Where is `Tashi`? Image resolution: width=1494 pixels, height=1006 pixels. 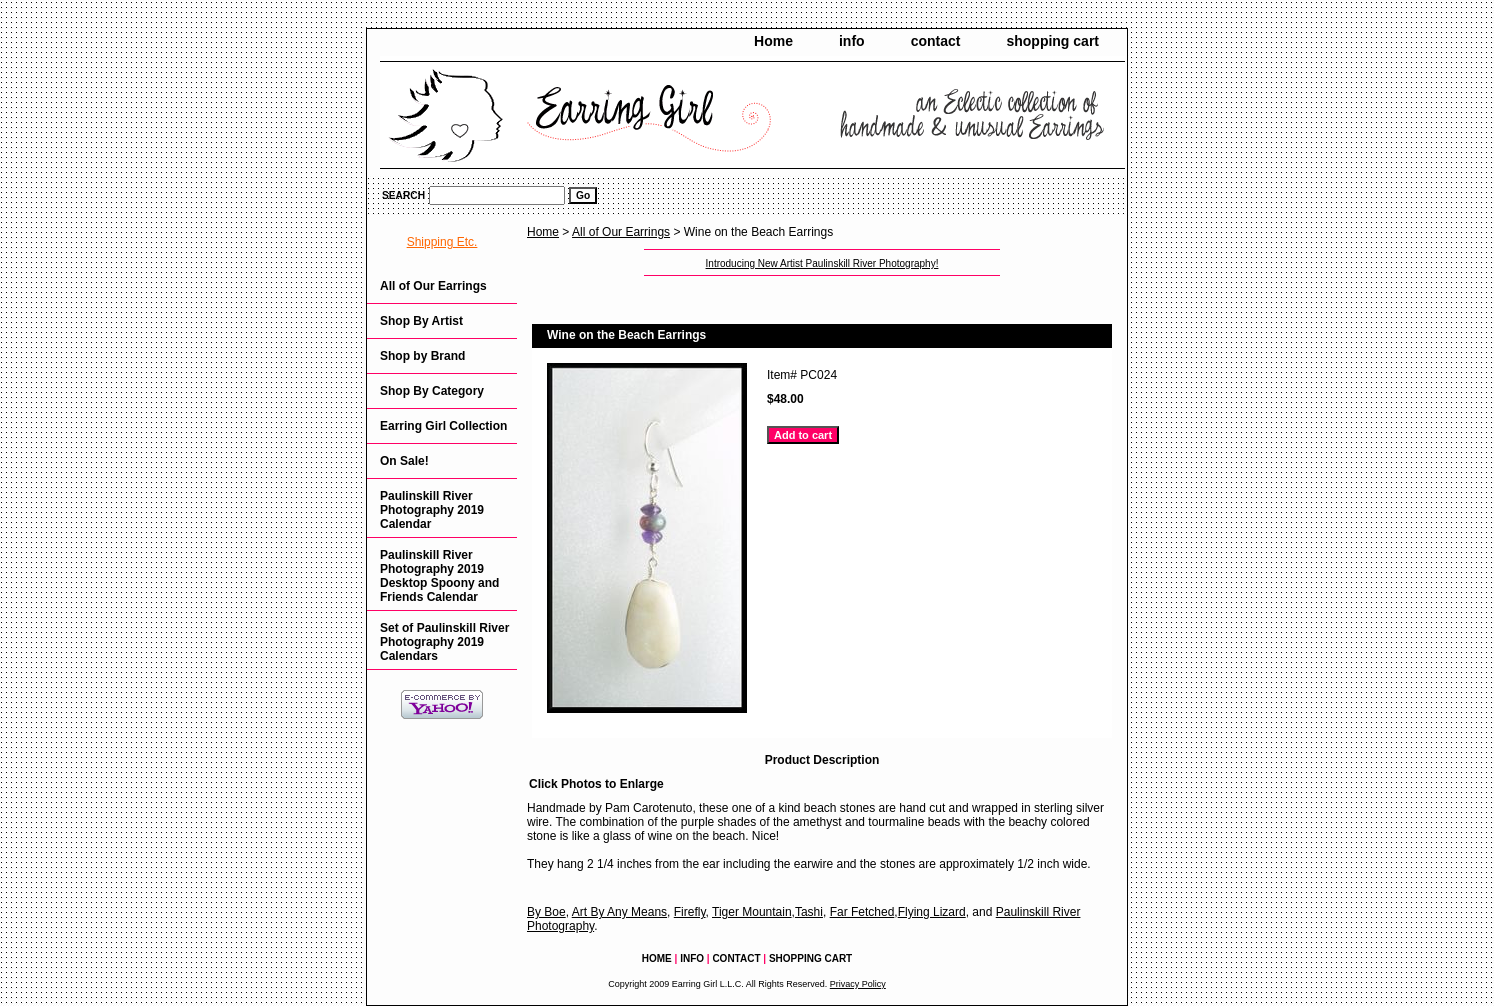 Tashi is located at coordinates (809, 912).